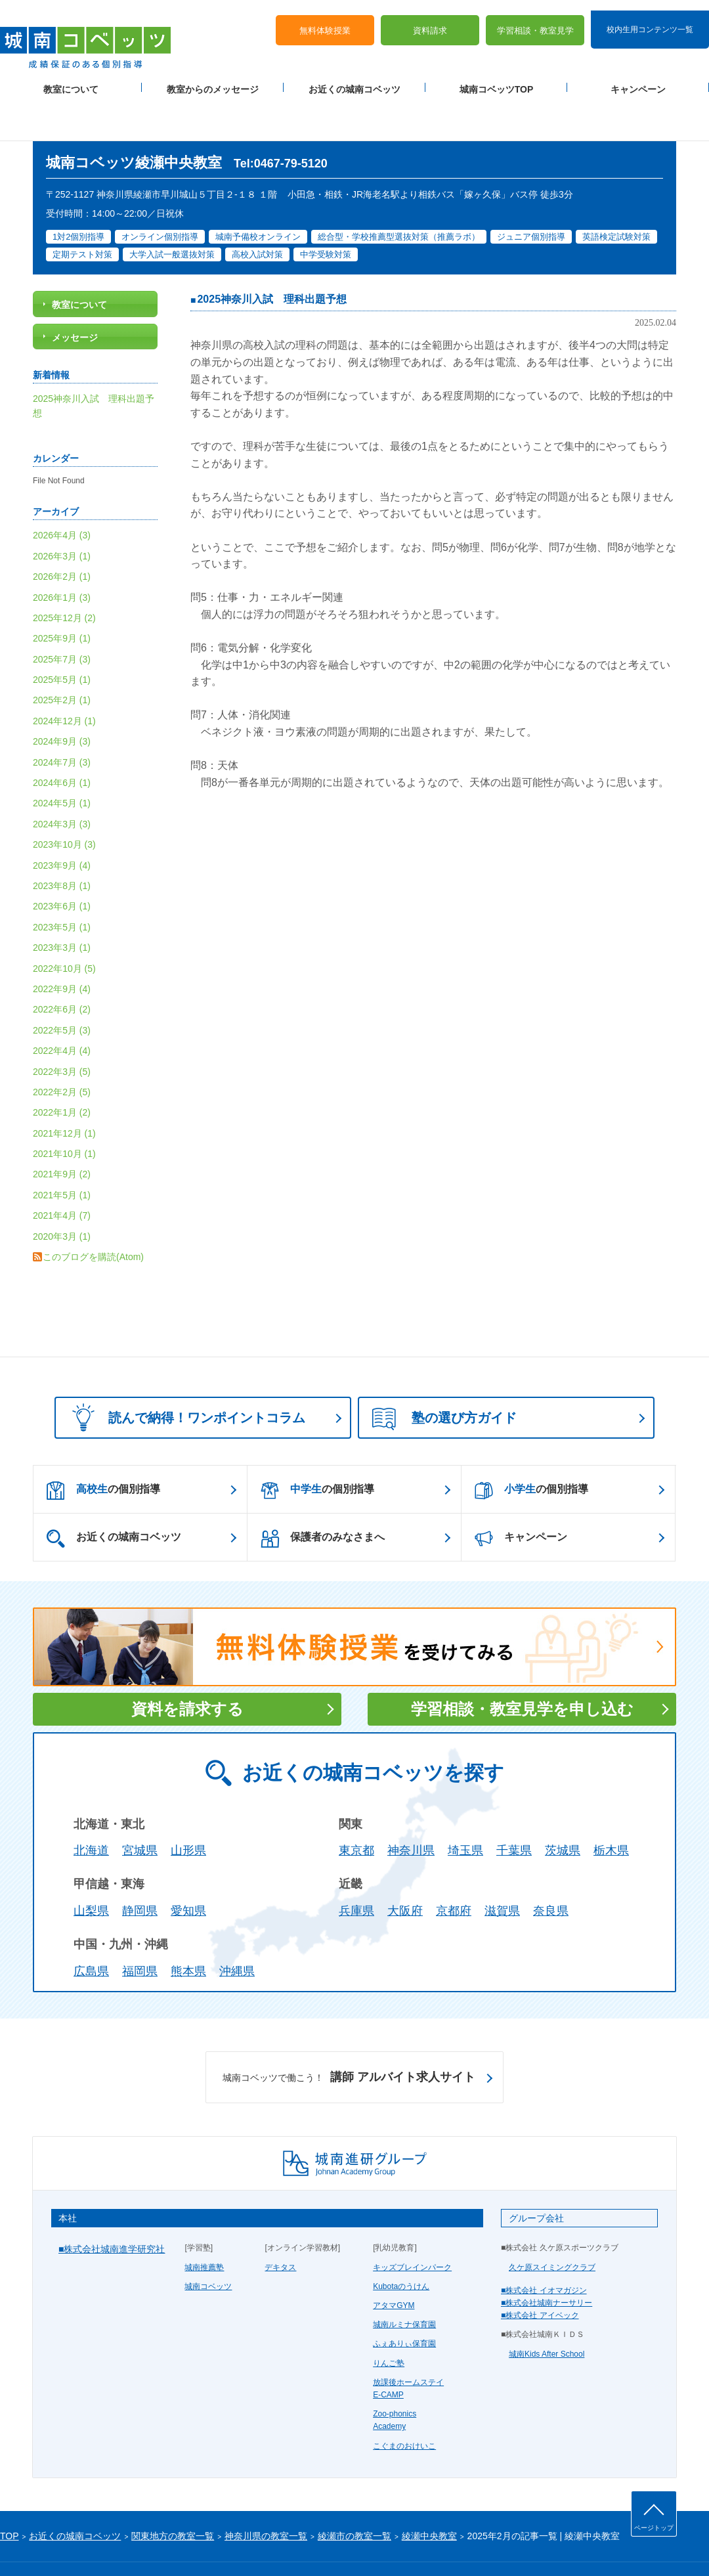  Describe the element at coordinates (9, 2494) in the screenshot. I see `TOP` at that location.